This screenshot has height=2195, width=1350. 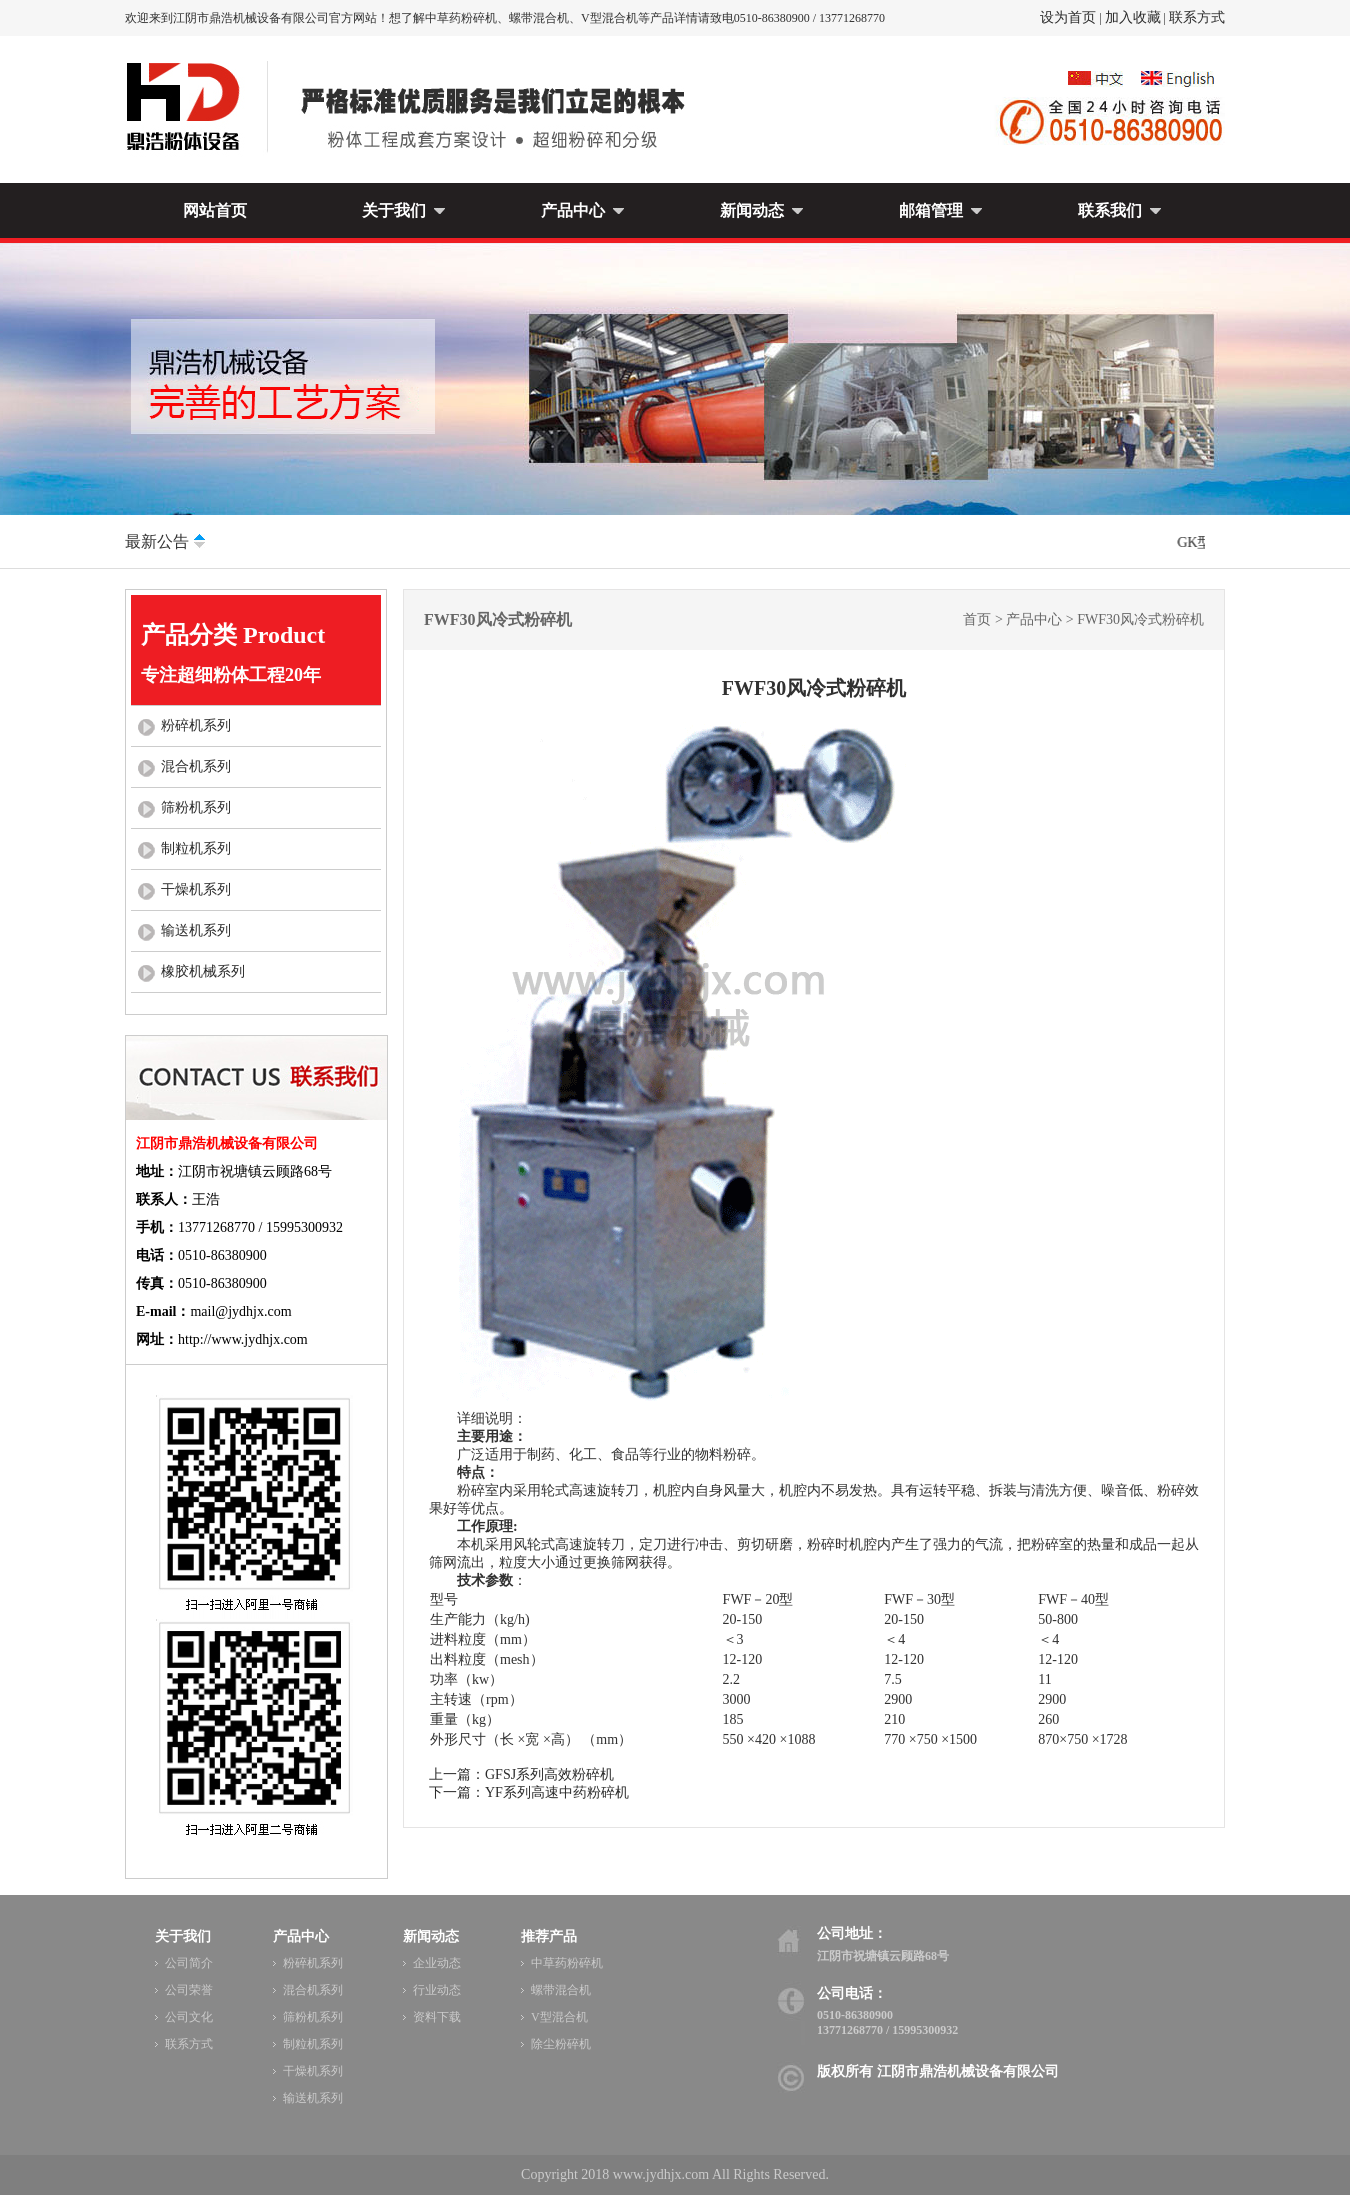 What do you see at coordinates (529, 1792) in the screenshot?
I see `下一篇：YF系列高速中药粉碎机` at bounding box center [529, 1792].